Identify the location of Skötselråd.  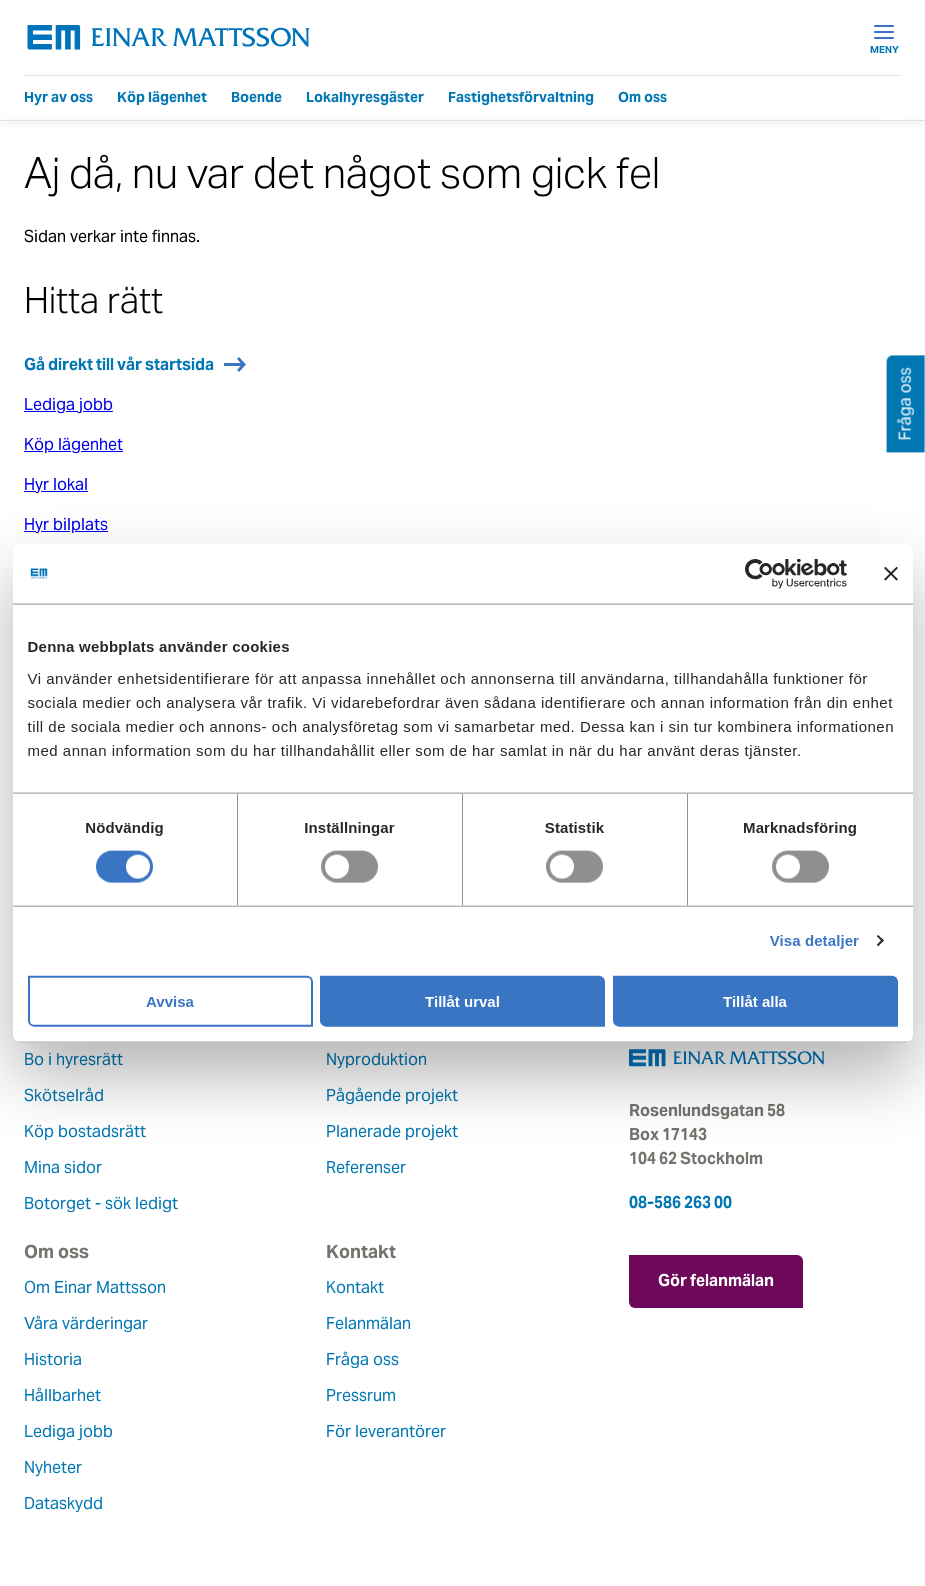
(64, 1095).